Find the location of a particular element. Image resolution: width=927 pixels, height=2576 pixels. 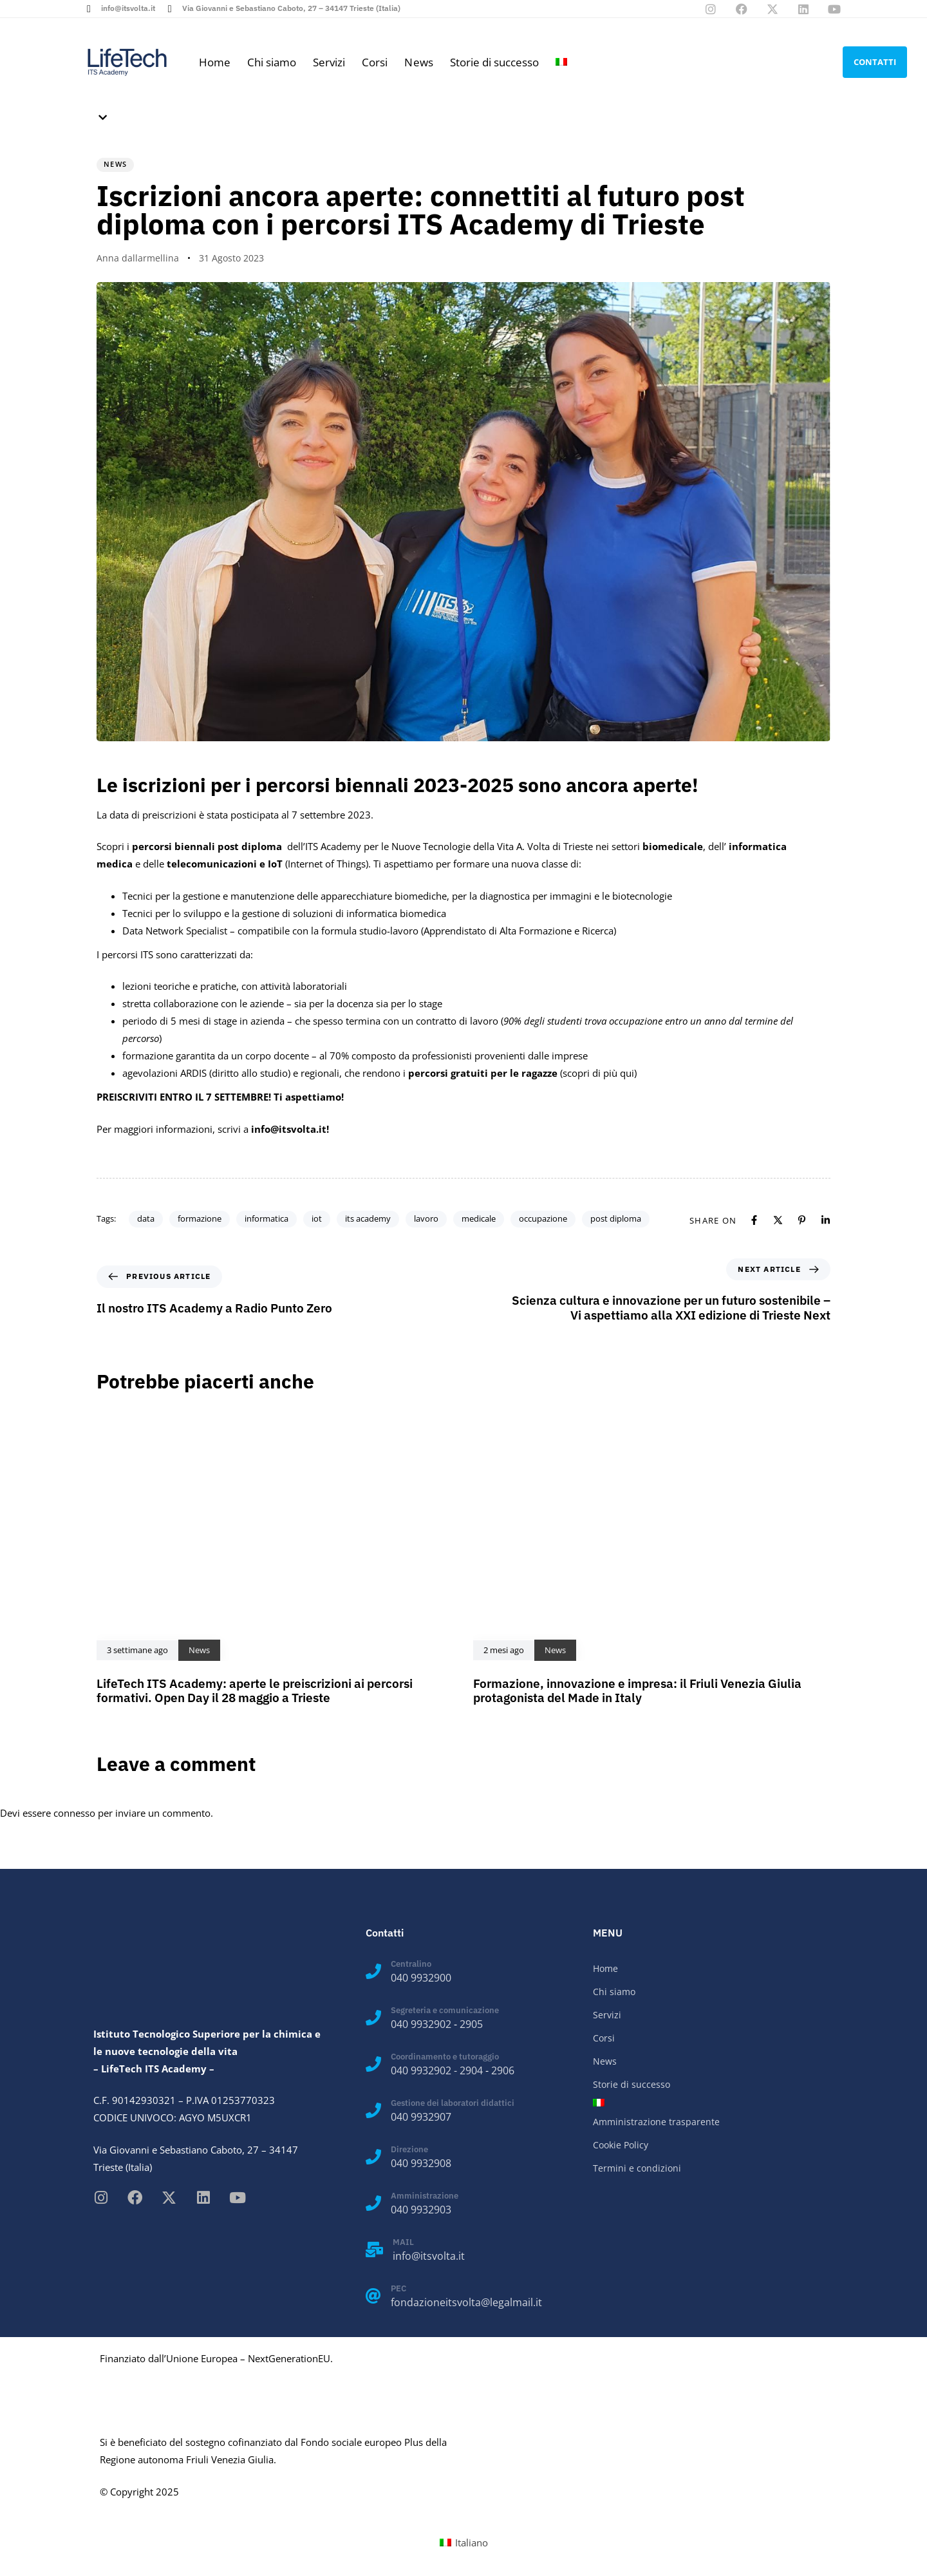

2904 is located at coordinates (471, 2070).